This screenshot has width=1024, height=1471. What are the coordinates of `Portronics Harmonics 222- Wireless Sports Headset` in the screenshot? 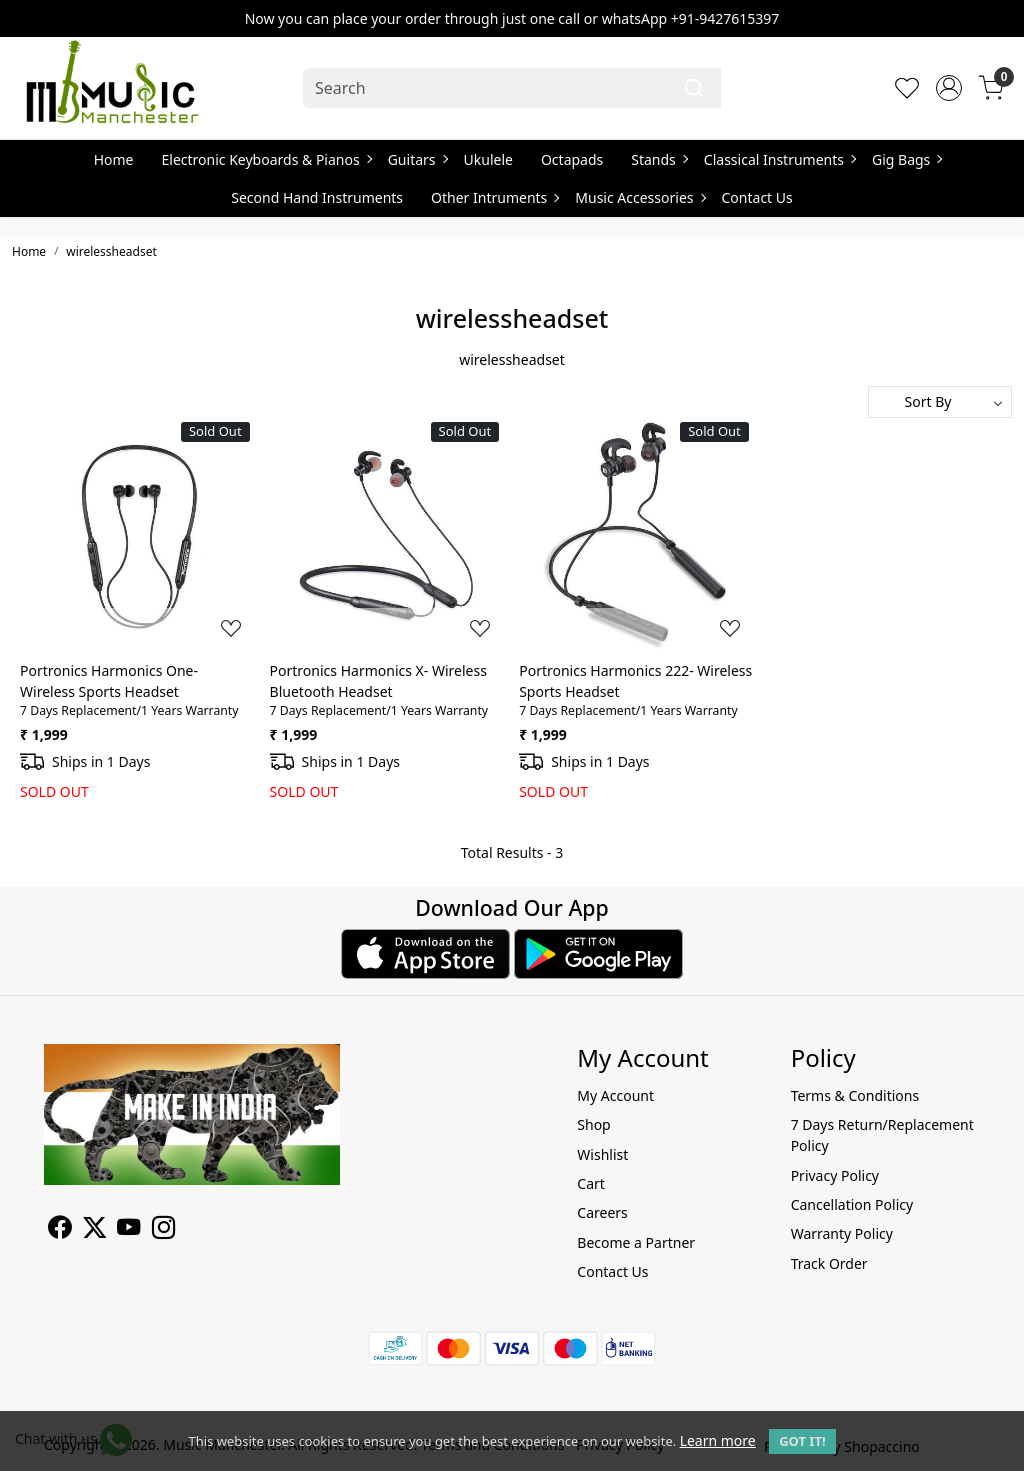 It's located at (635, 681).